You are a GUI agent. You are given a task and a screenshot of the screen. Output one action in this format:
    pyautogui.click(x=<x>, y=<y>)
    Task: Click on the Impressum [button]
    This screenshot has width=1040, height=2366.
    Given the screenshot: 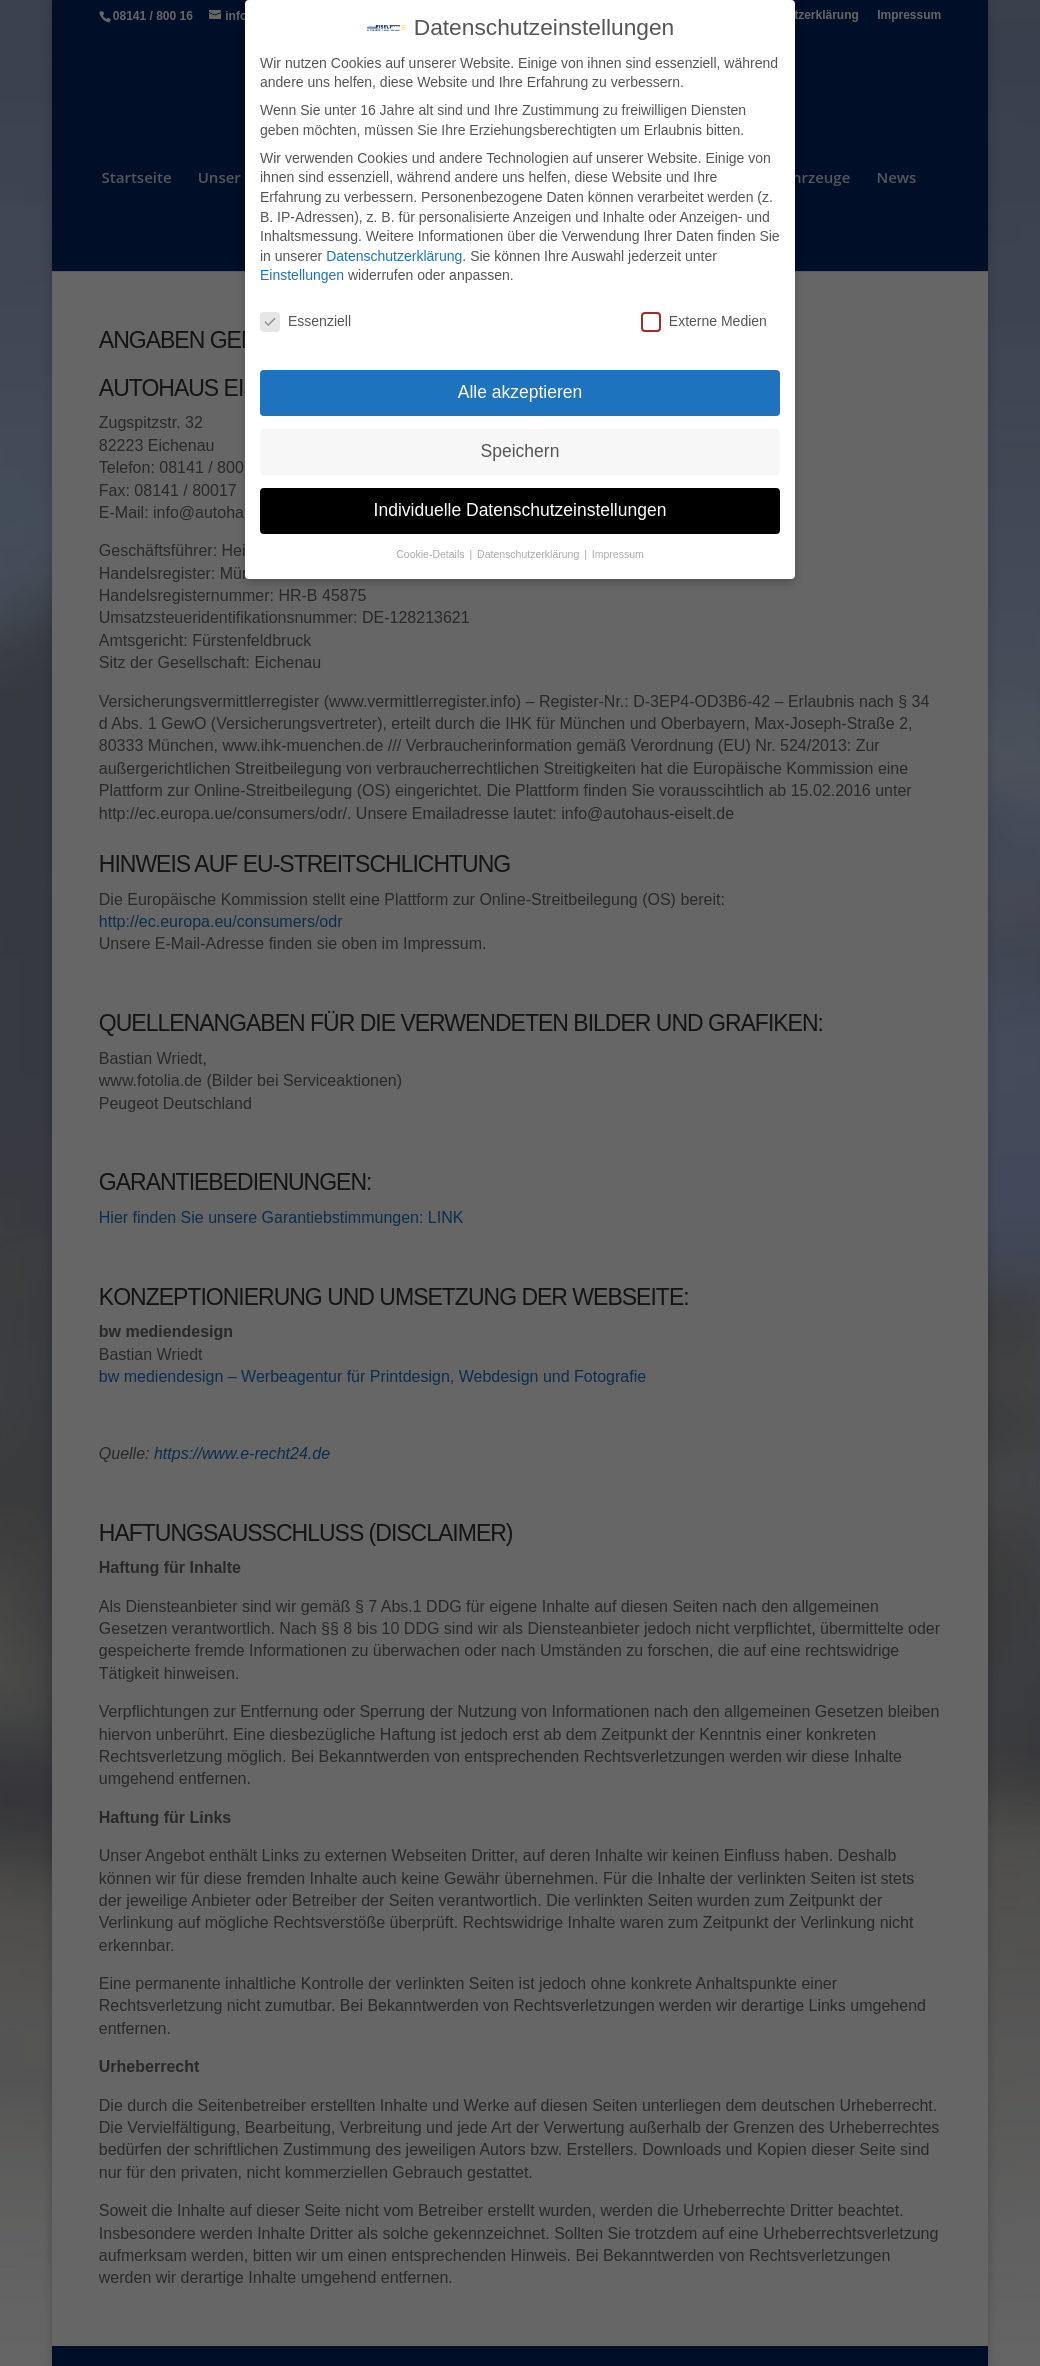 What is the action you would take?
    pyautogui.click(x=618, y=542)
    